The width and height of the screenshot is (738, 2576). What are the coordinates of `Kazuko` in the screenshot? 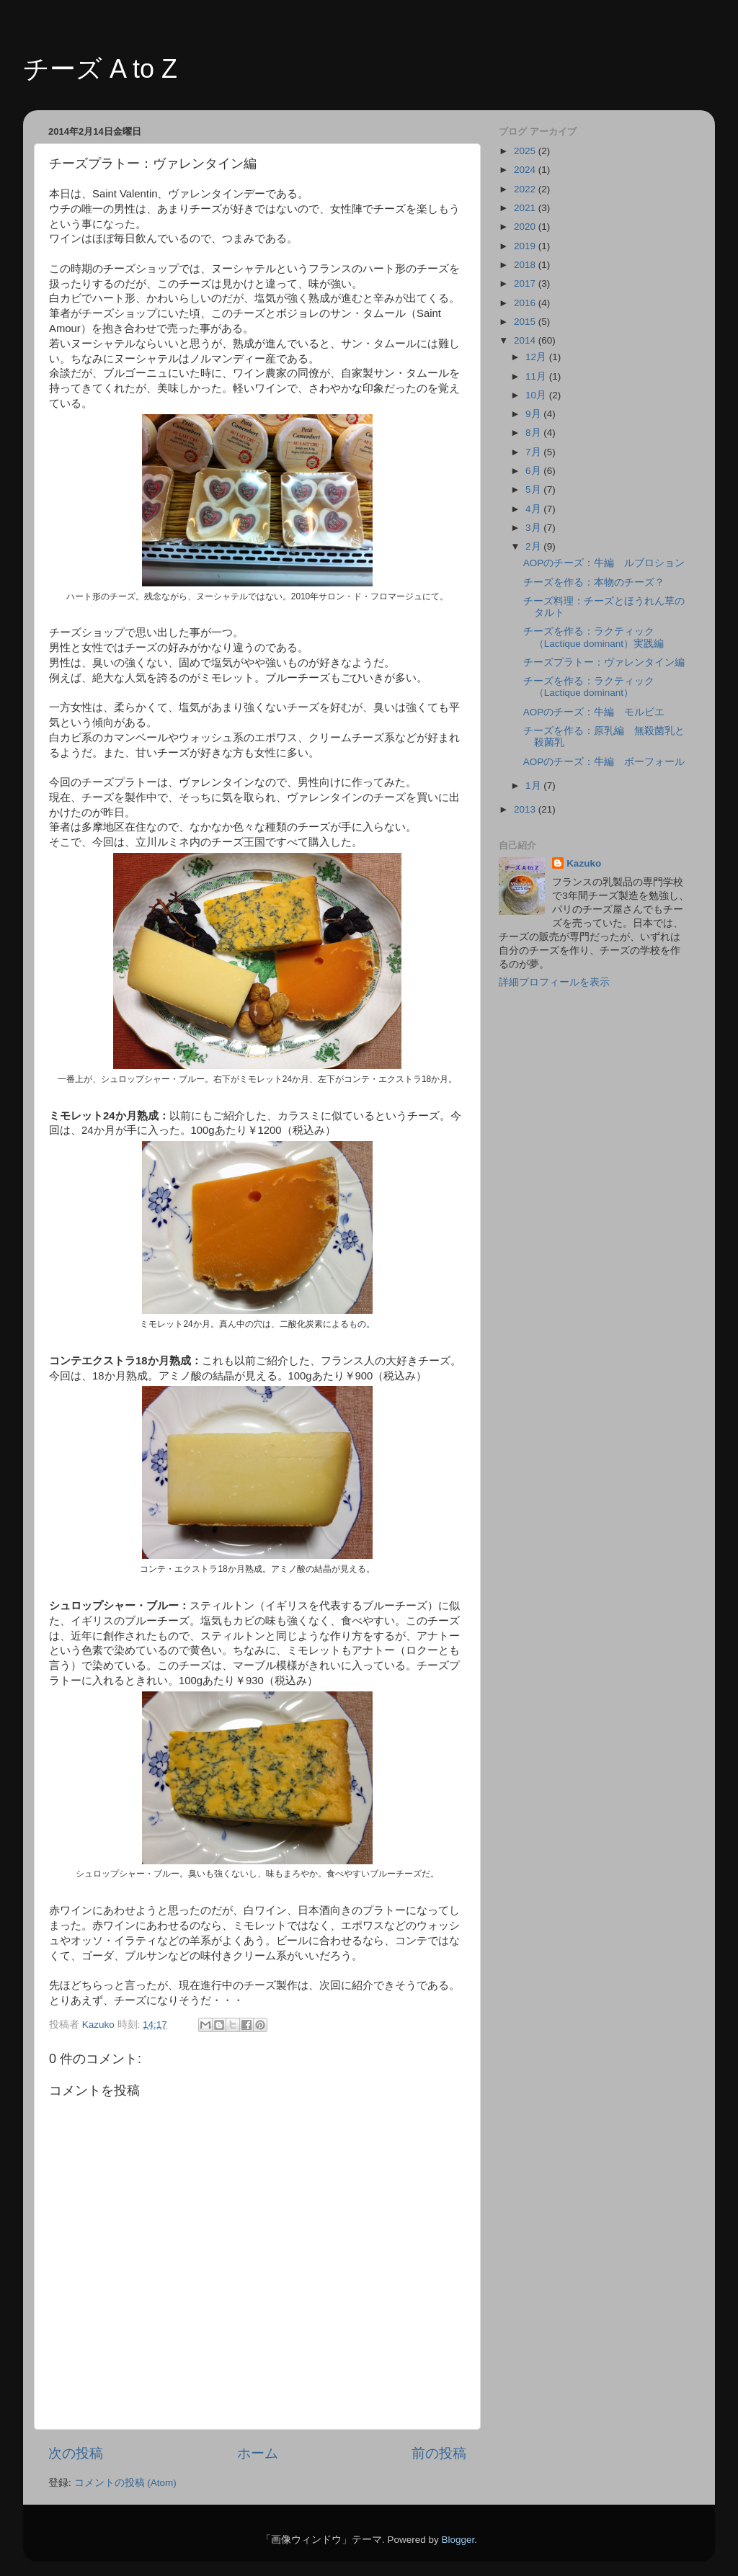 It's located at (583, 863).